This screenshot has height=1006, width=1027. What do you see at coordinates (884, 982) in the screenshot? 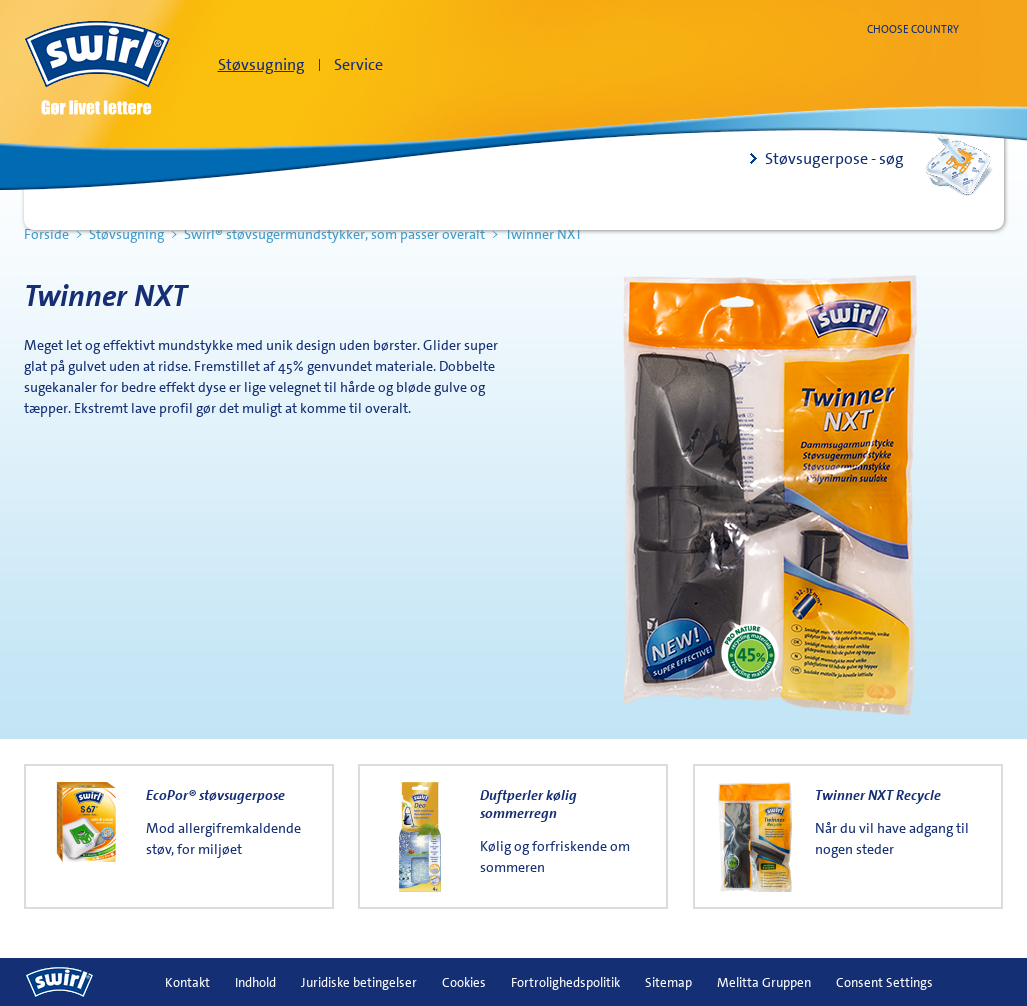
I see `Consent Settings` at bounding box center [884, 982].